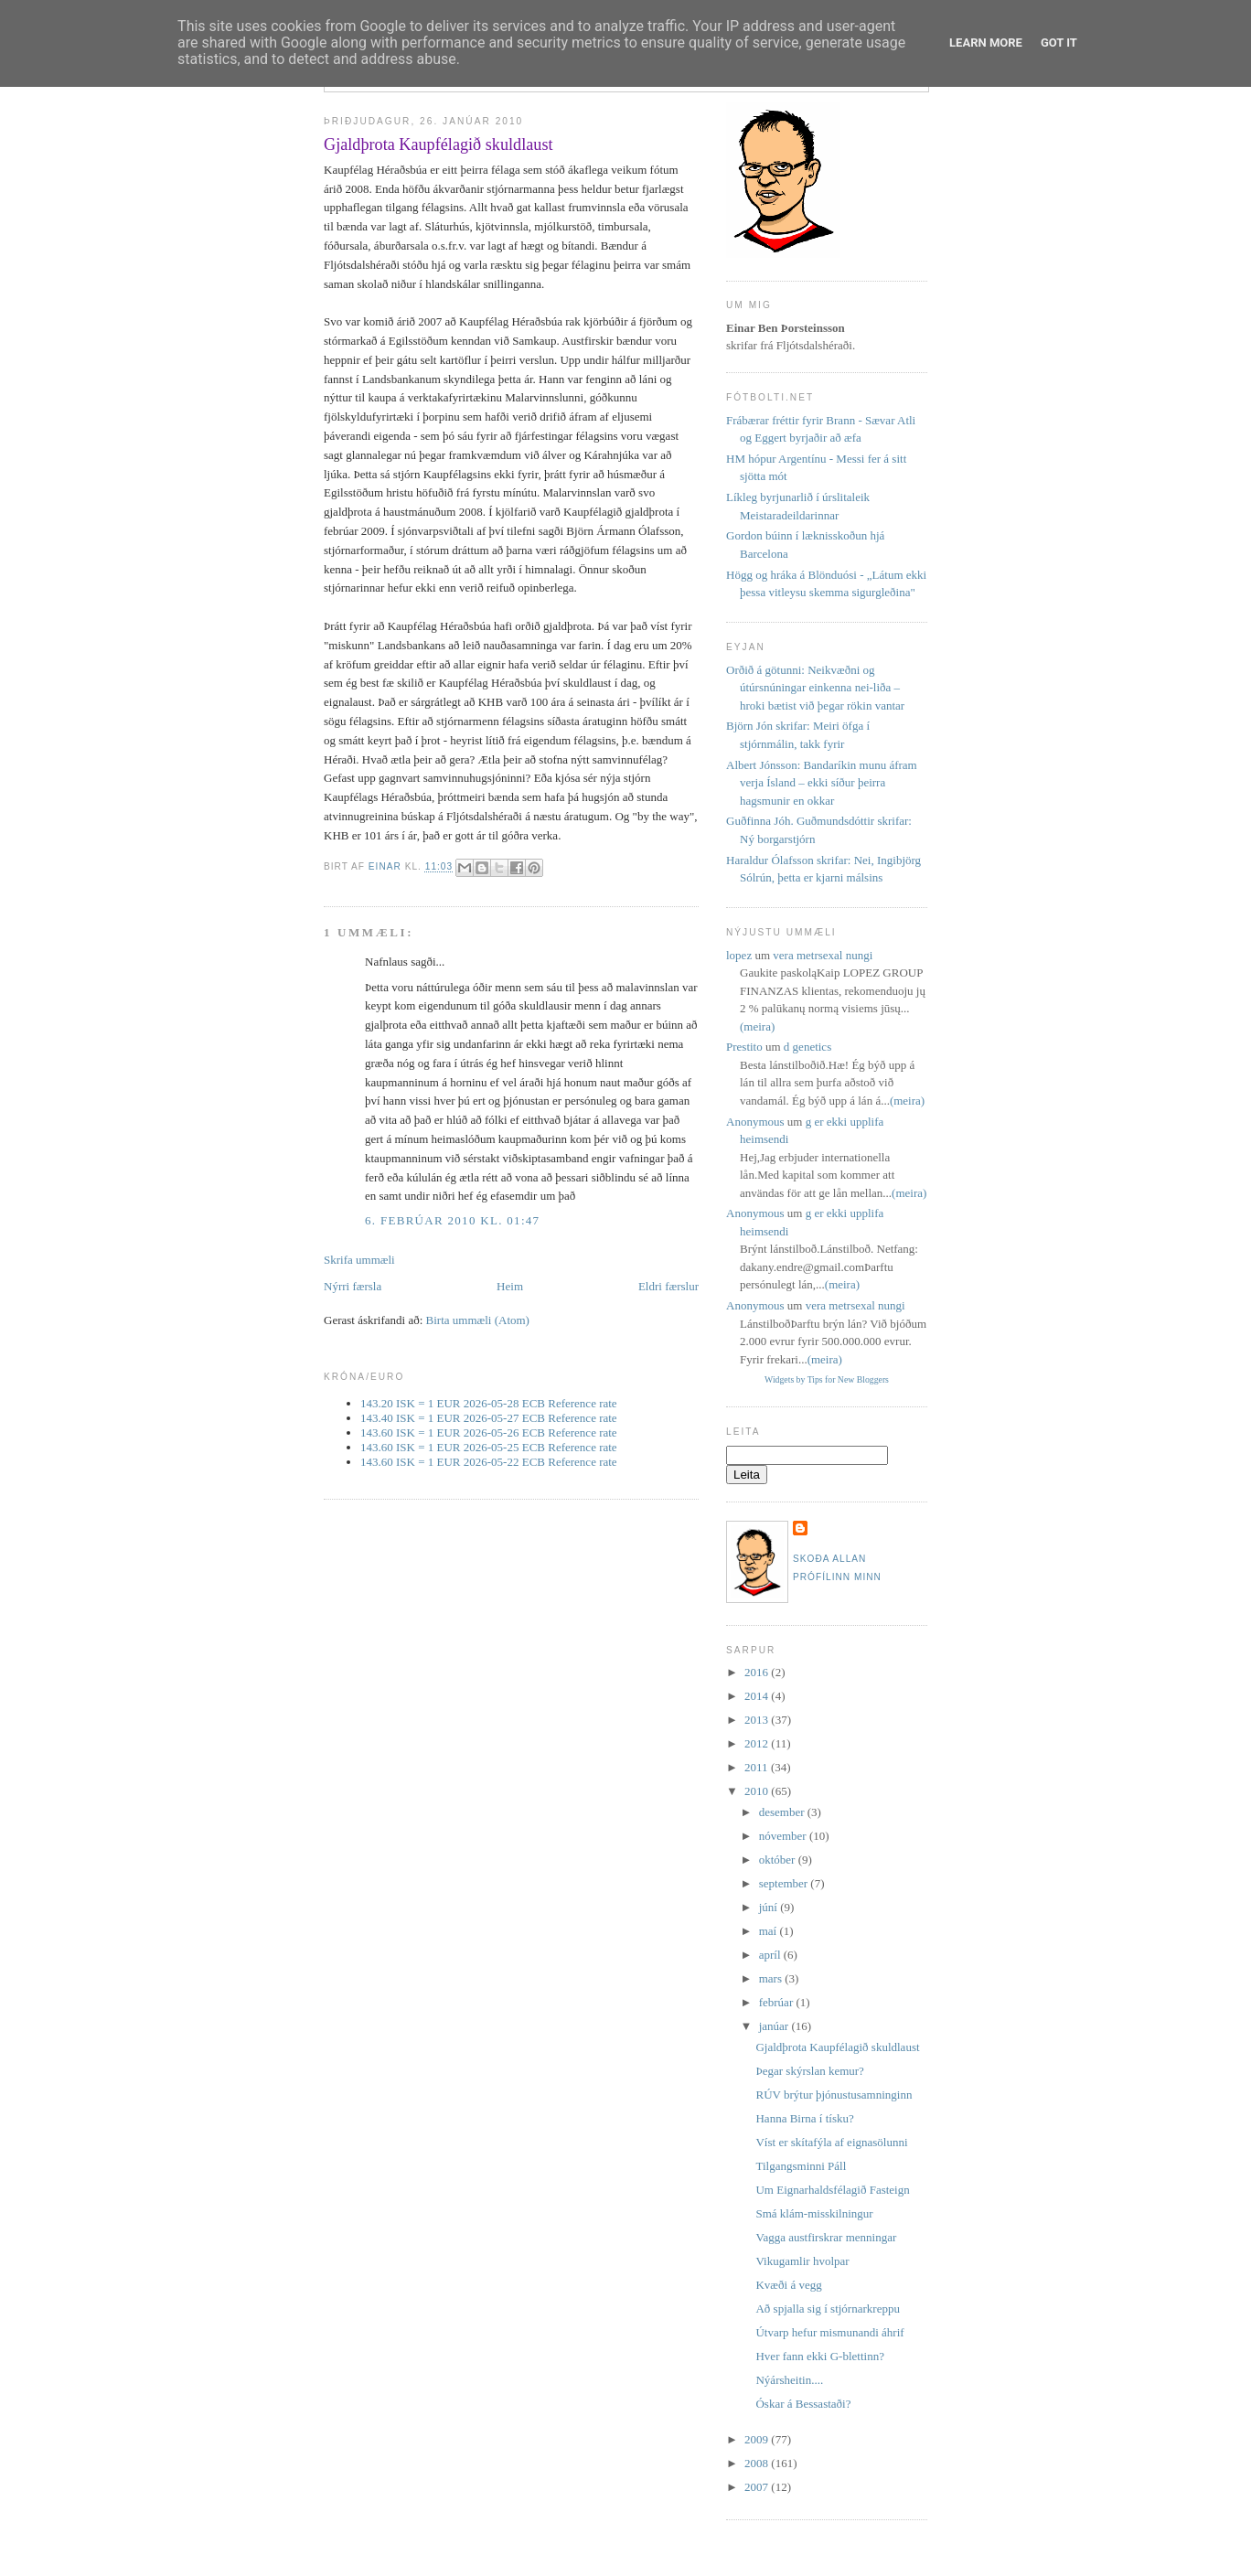 The height and width of the screenshot is (2576, 1251). Describe the element at coordinates (807, 1046) in the screenshot. I see `d genetics` at that location.